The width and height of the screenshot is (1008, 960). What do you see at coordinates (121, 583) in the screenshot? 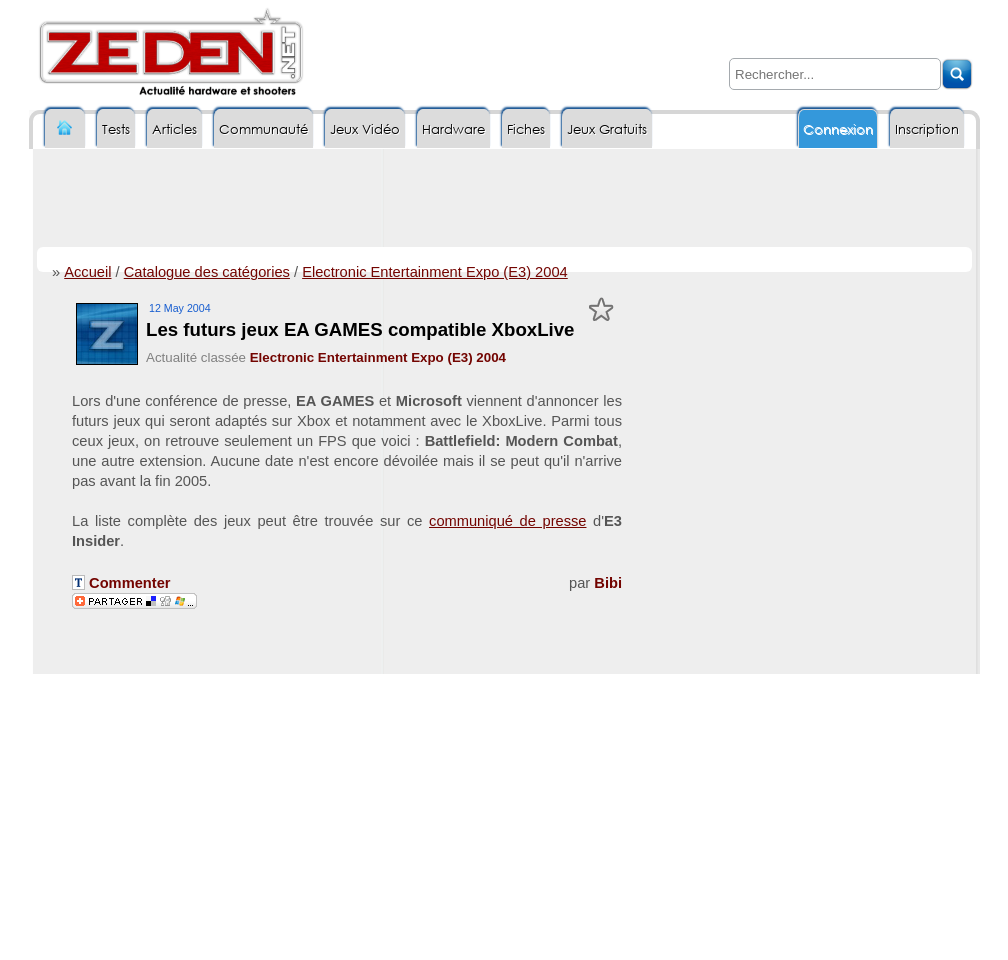
I see `Commenter` at bounding box center [121, 583].